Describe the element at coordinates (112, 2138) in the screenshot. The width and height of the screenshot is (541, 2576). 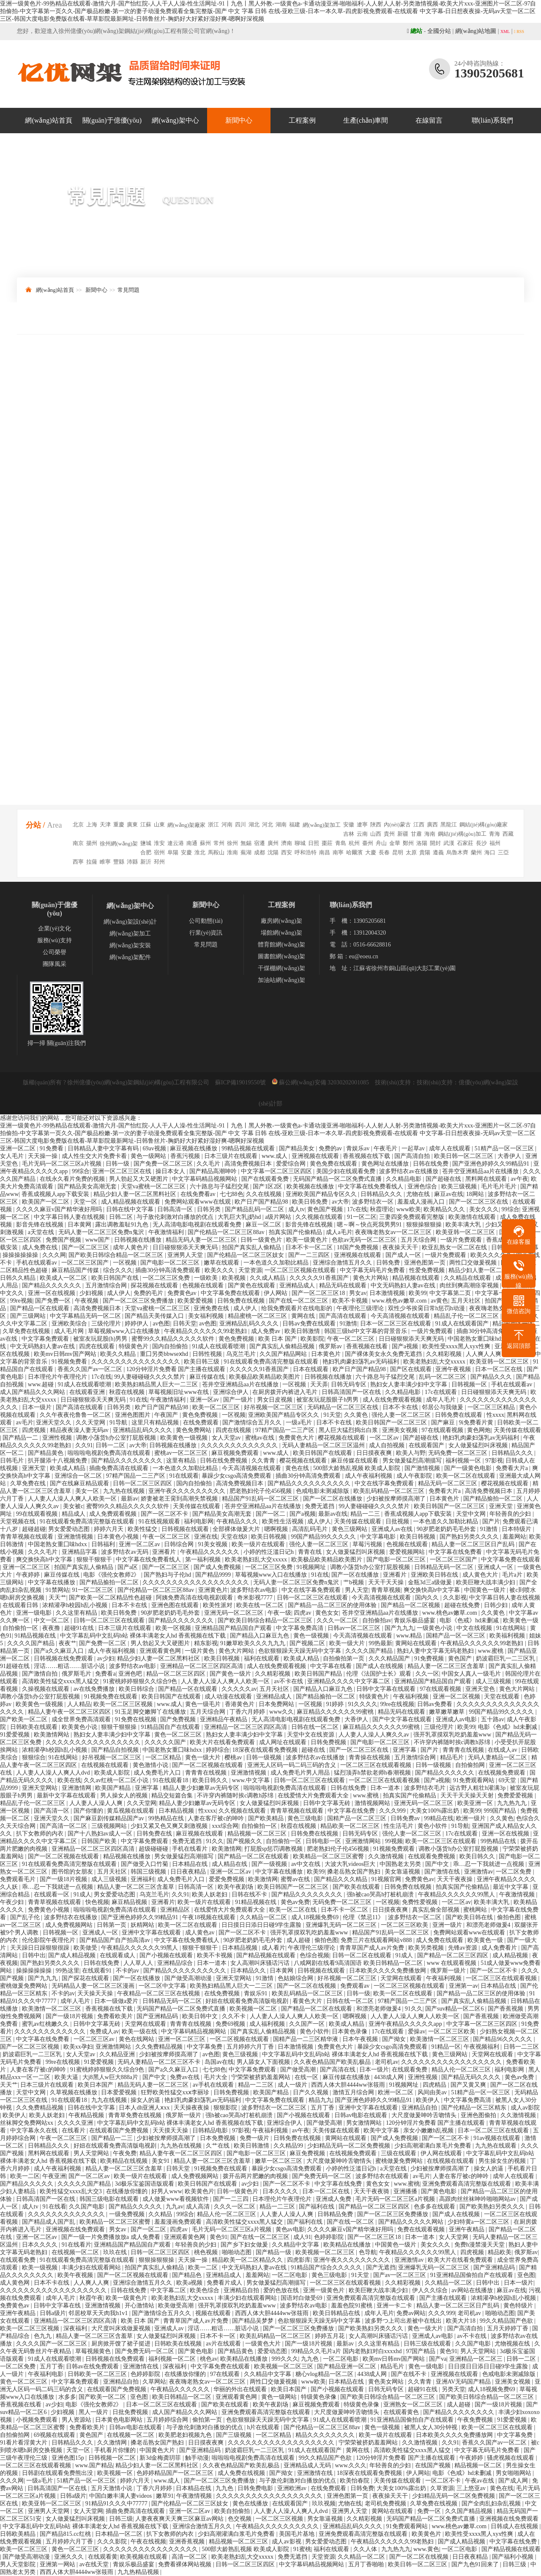
I see `国产精品一二三` at that location.